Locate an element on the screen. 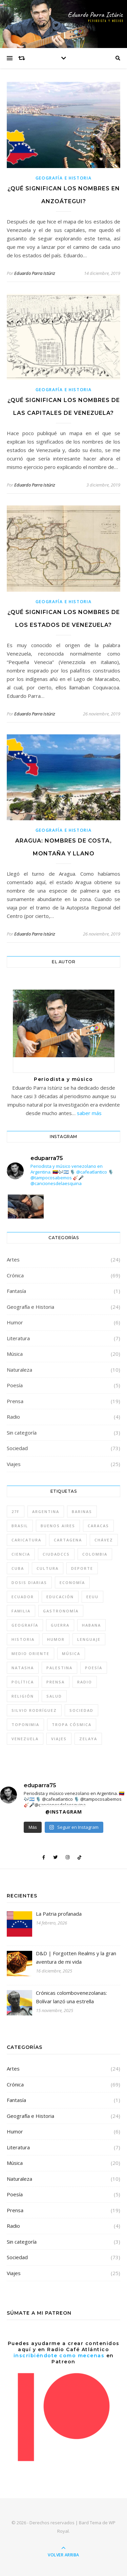  Brasil [Brasil (6 elementos)] is located at coordinates (20, 1525).